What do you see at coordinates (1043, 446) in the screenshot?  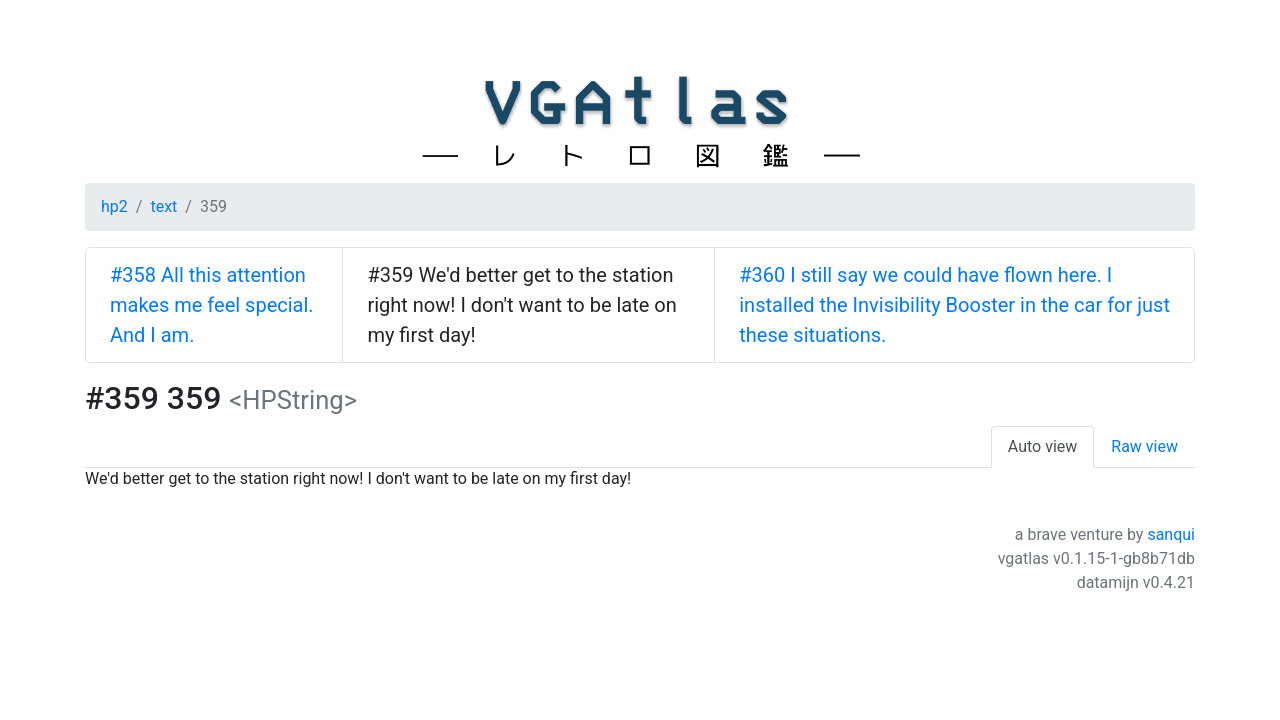 I see `Auto view` at bounding box center [1043, 446].